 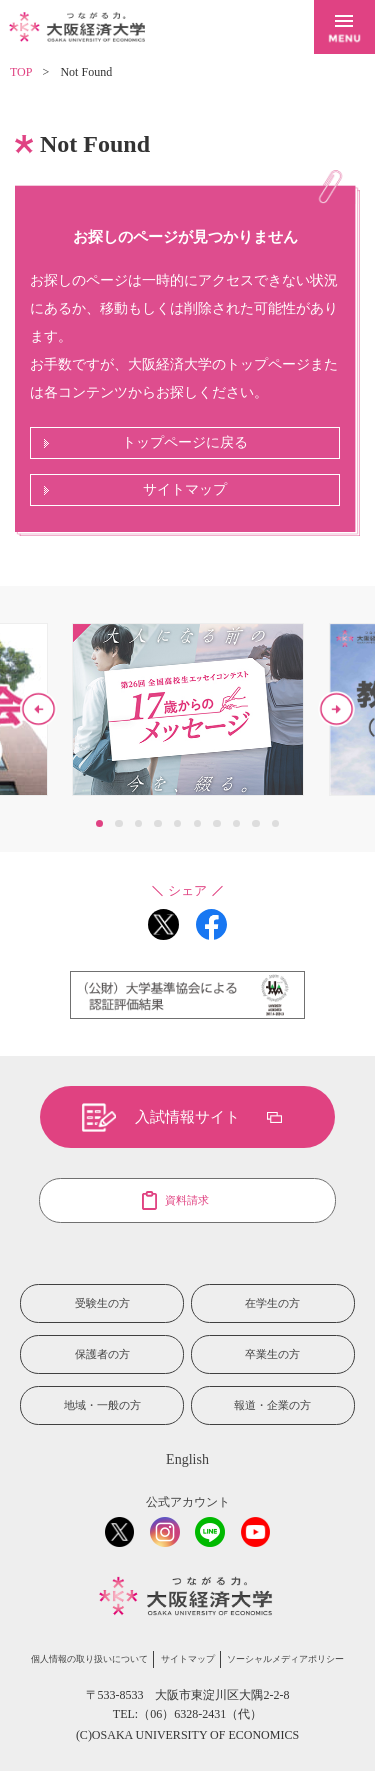 I want to click on 7 [button], so click(x=216, y=823).